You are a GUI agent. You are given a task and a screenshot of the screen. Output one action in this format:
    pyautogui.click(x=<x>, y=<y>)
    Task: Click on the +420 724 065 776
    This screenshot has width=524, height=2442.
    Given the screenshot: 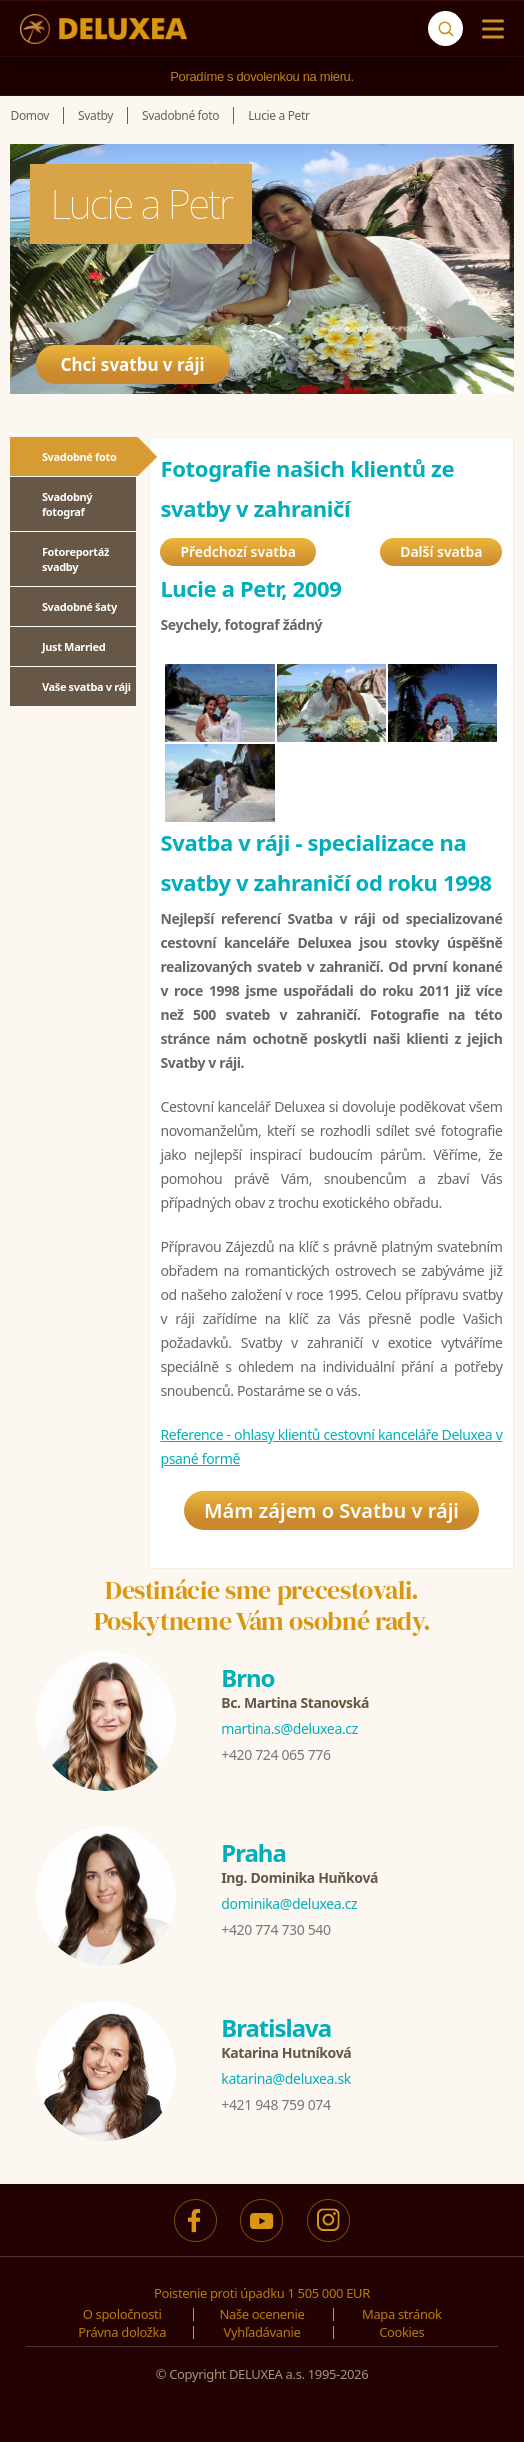 What is the action you would take?
    pyautogui.click(x=275, y=1754)
    